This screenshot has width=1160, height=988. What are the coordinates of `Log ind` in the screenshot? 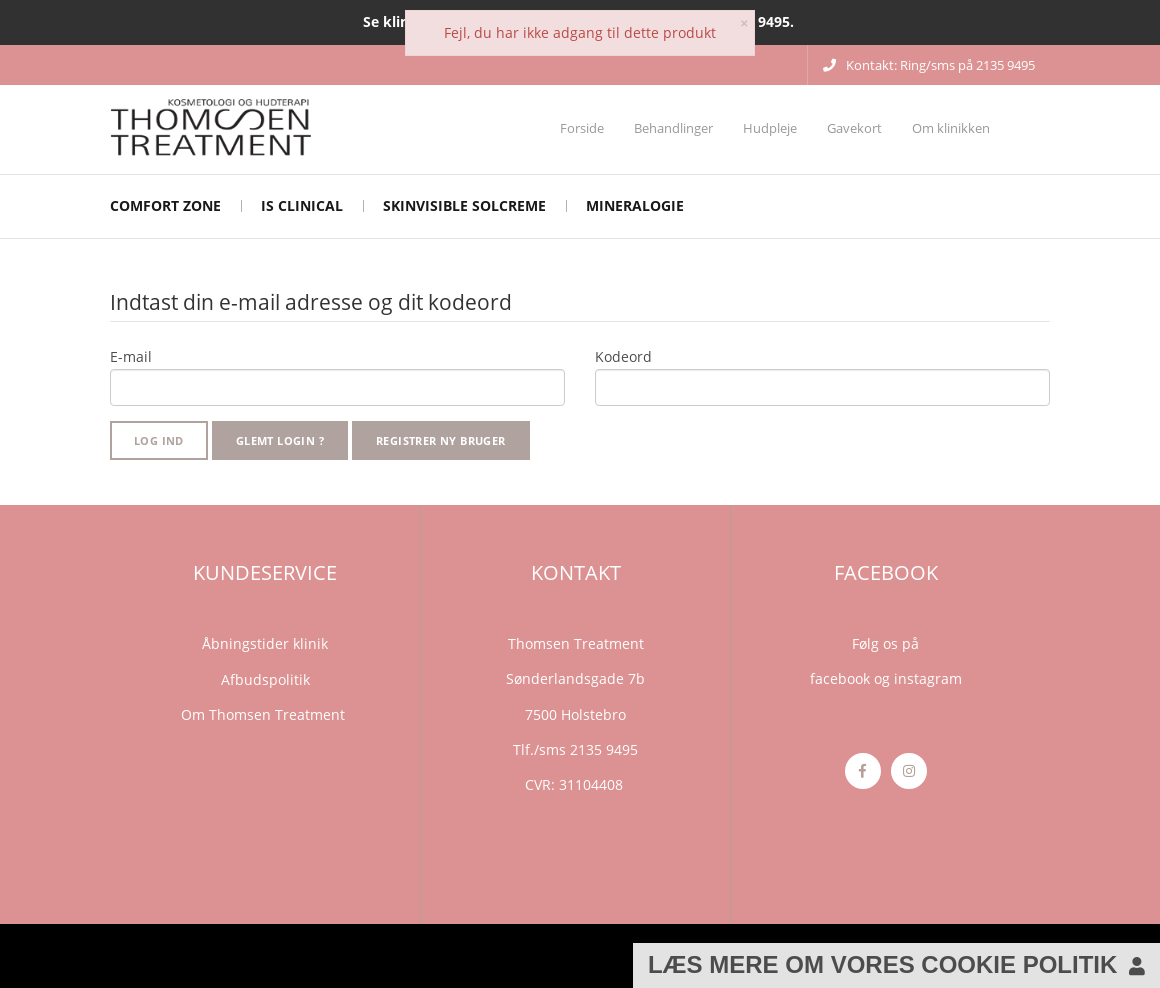 It's located at (159, 440).